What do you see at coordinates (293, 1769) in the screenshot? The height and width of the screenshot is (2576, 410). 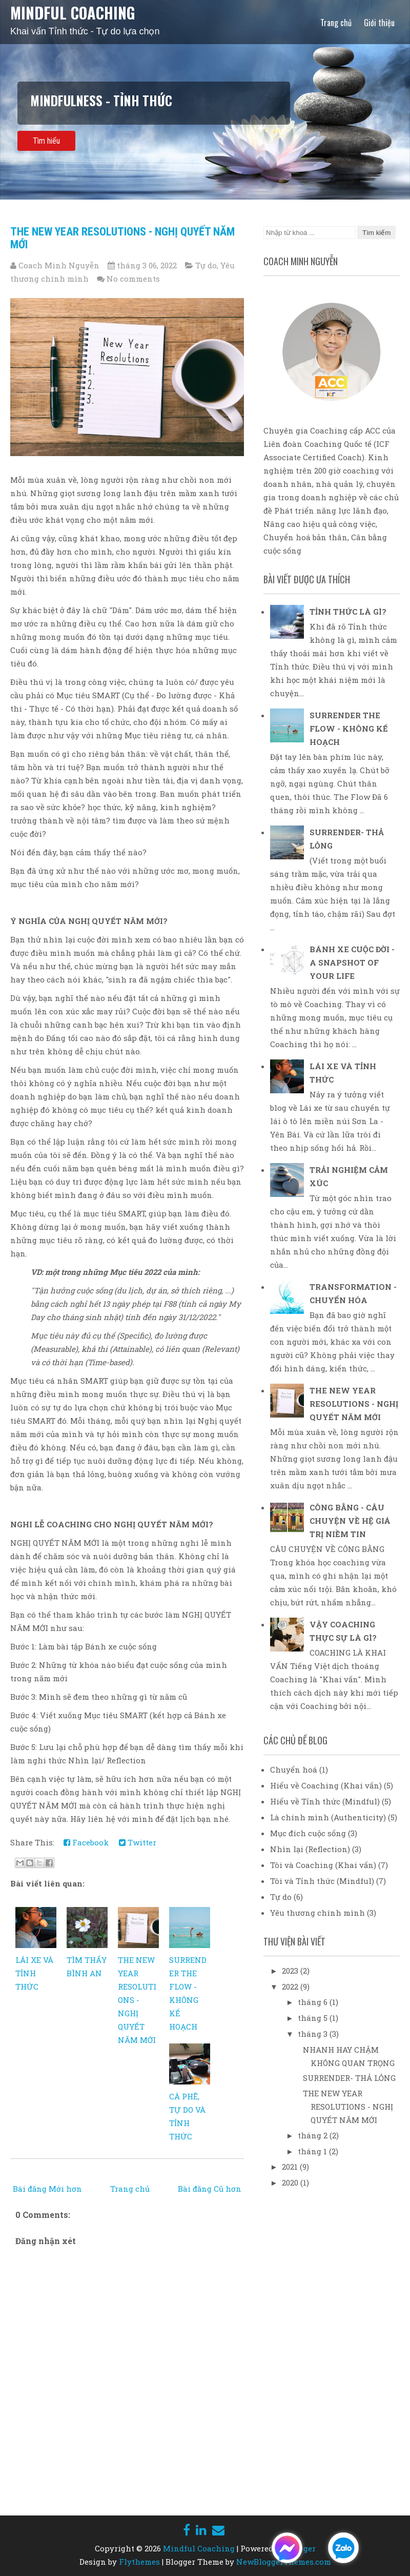 I see `Chuyển hoá` at bounding box center [293, 1769].